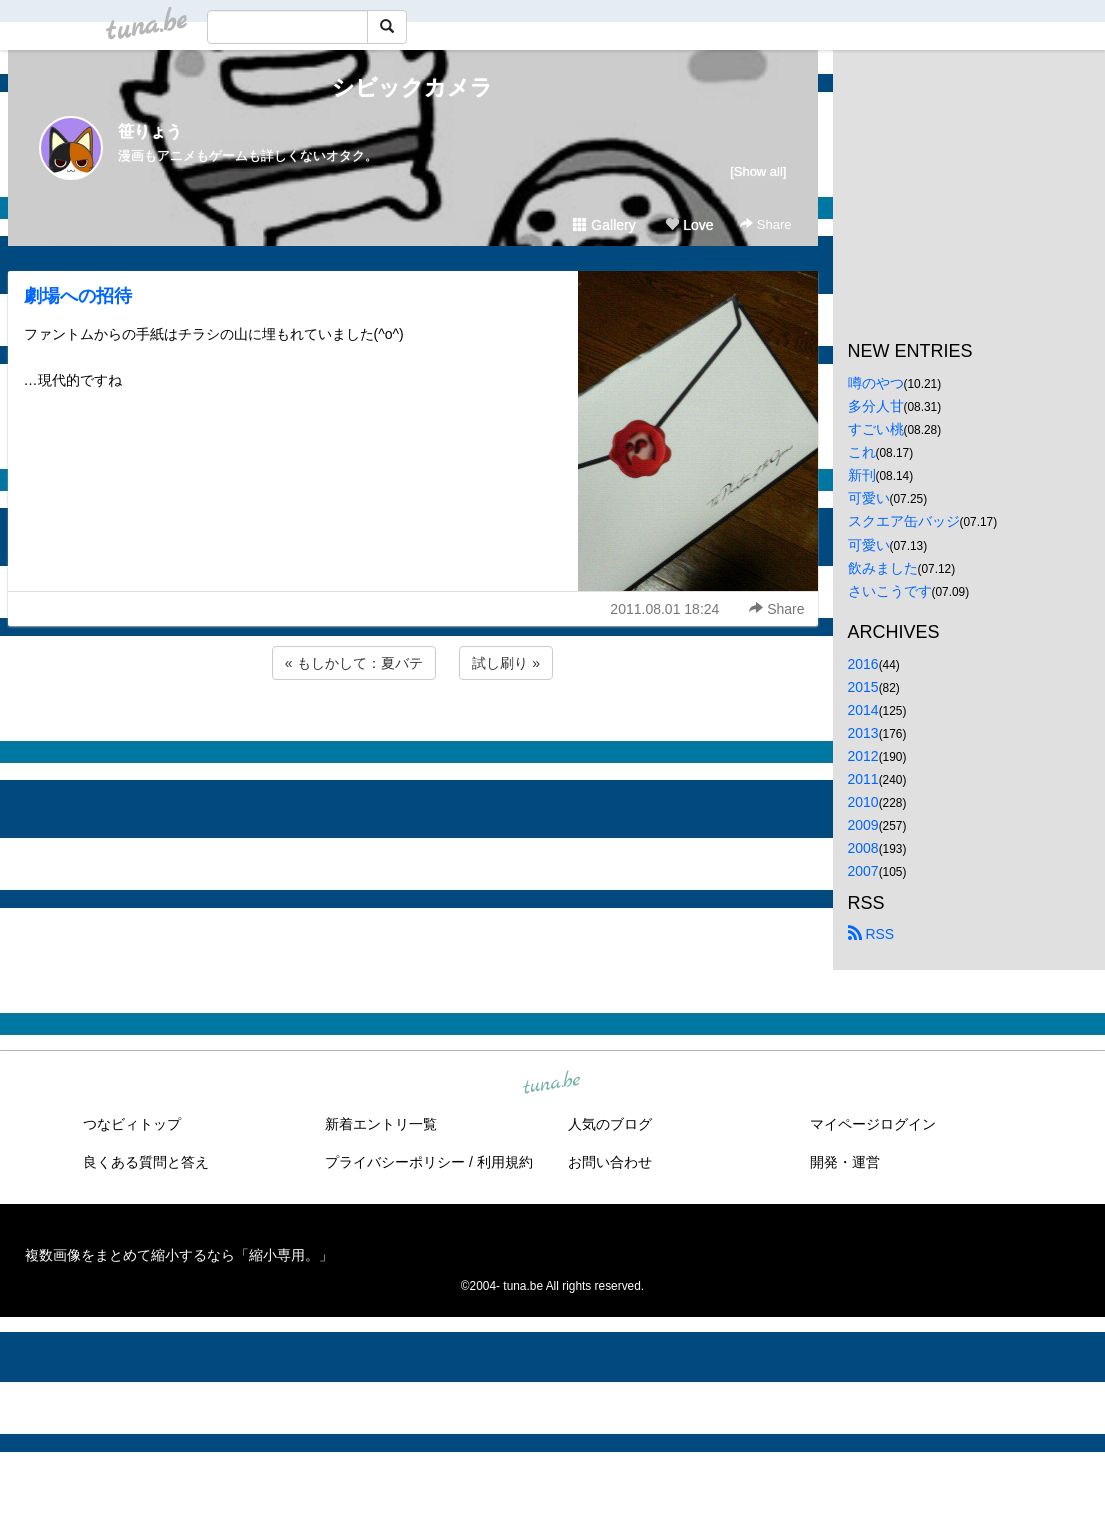  What do you see at coordinates (758, 171) in the screenshot?
I see `[Show all]` at bounding box center [758, 171].